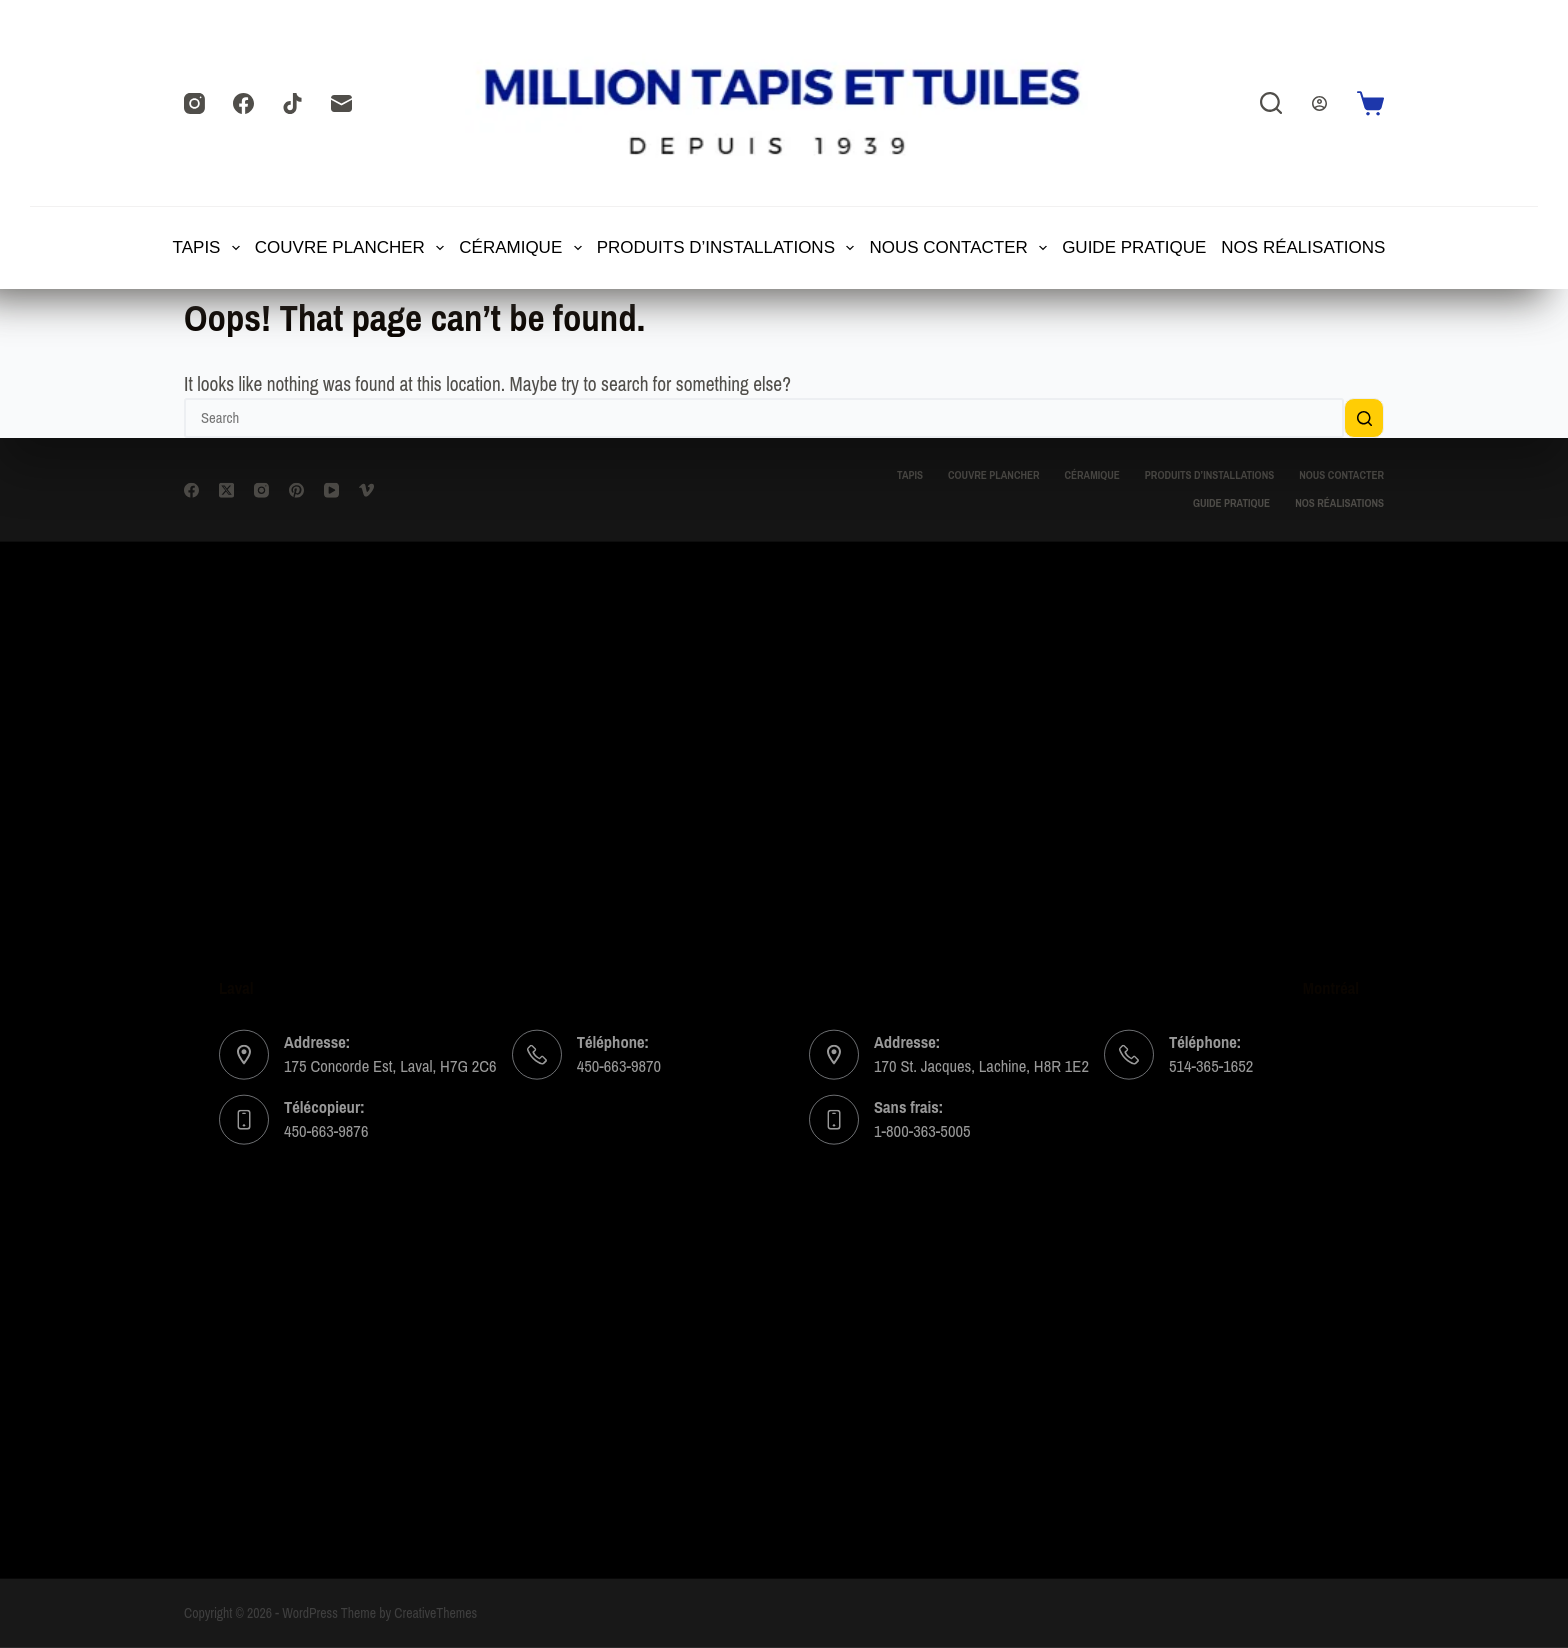 The width and height of the screenshot is (1568, 1648). Describe the element at coordinates (764, 418) in the screenshot. I see `[Search for...]` at that location.